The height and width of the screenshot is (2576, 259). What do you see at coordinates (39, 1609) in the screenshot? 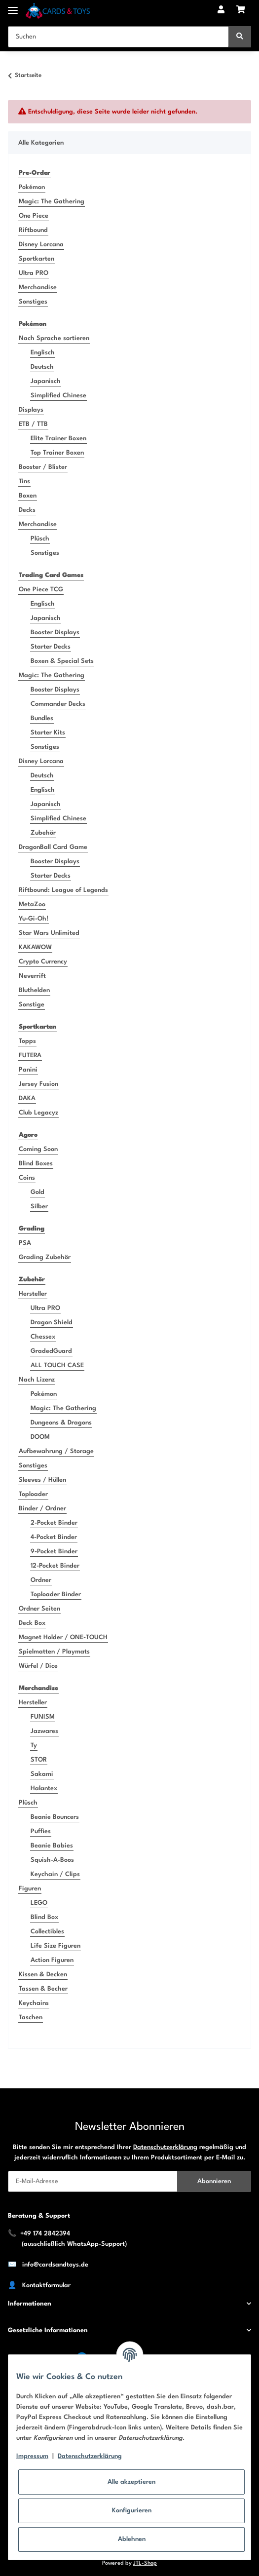
I see `Ordner Seiten` at bounding box center [39, 1609].